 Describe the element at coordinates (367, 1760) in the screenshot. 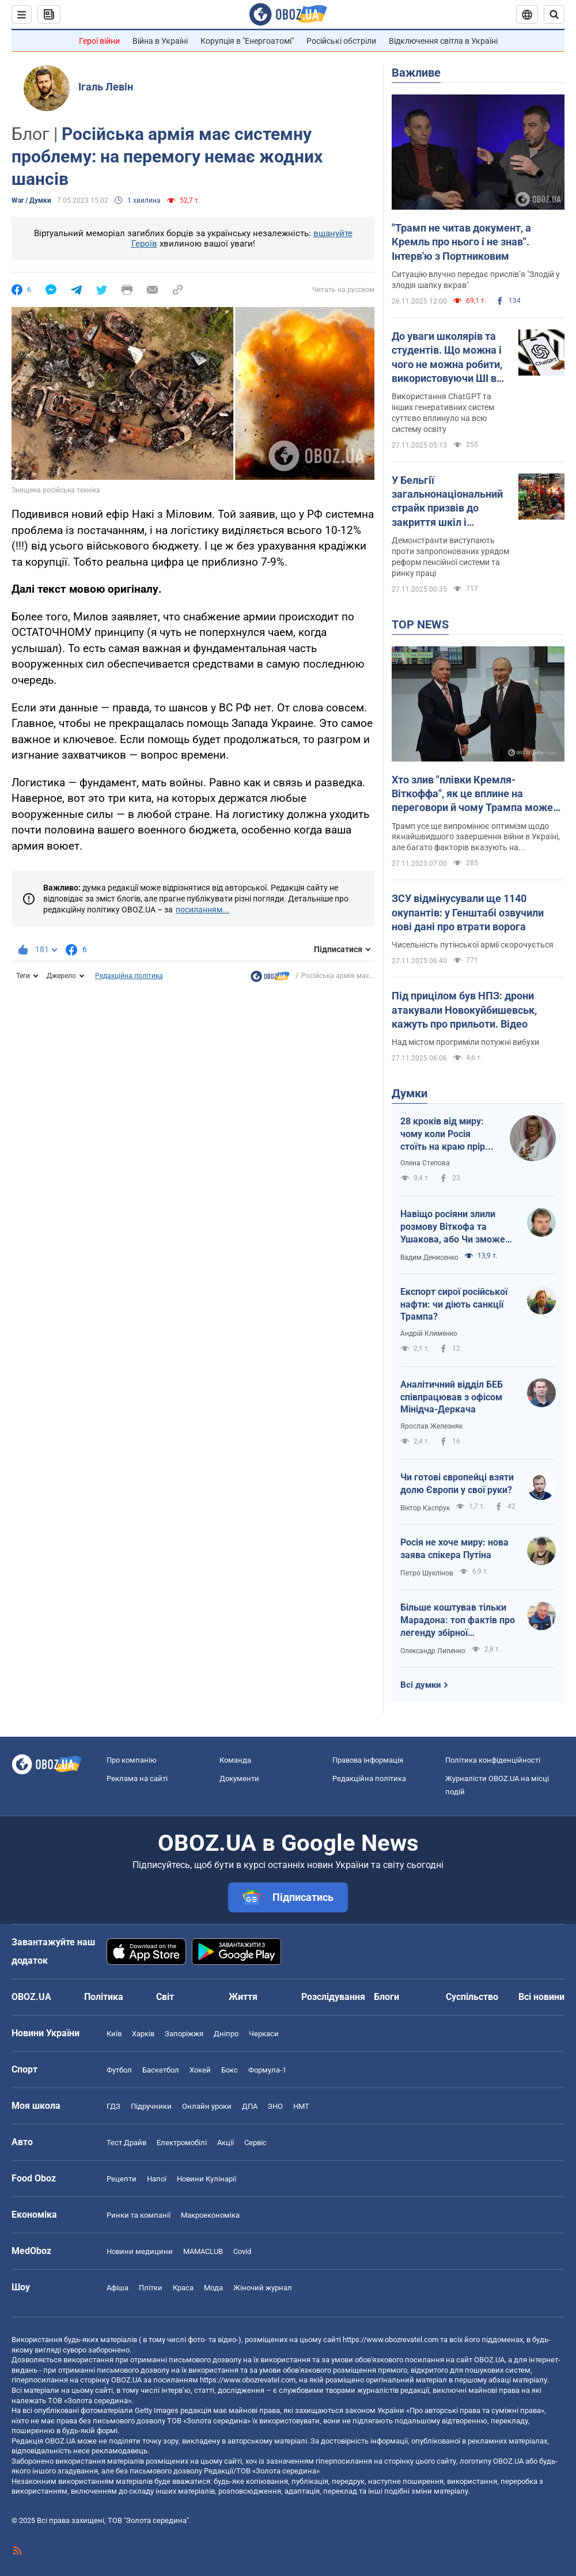

I see `Правова інформація` at that location.